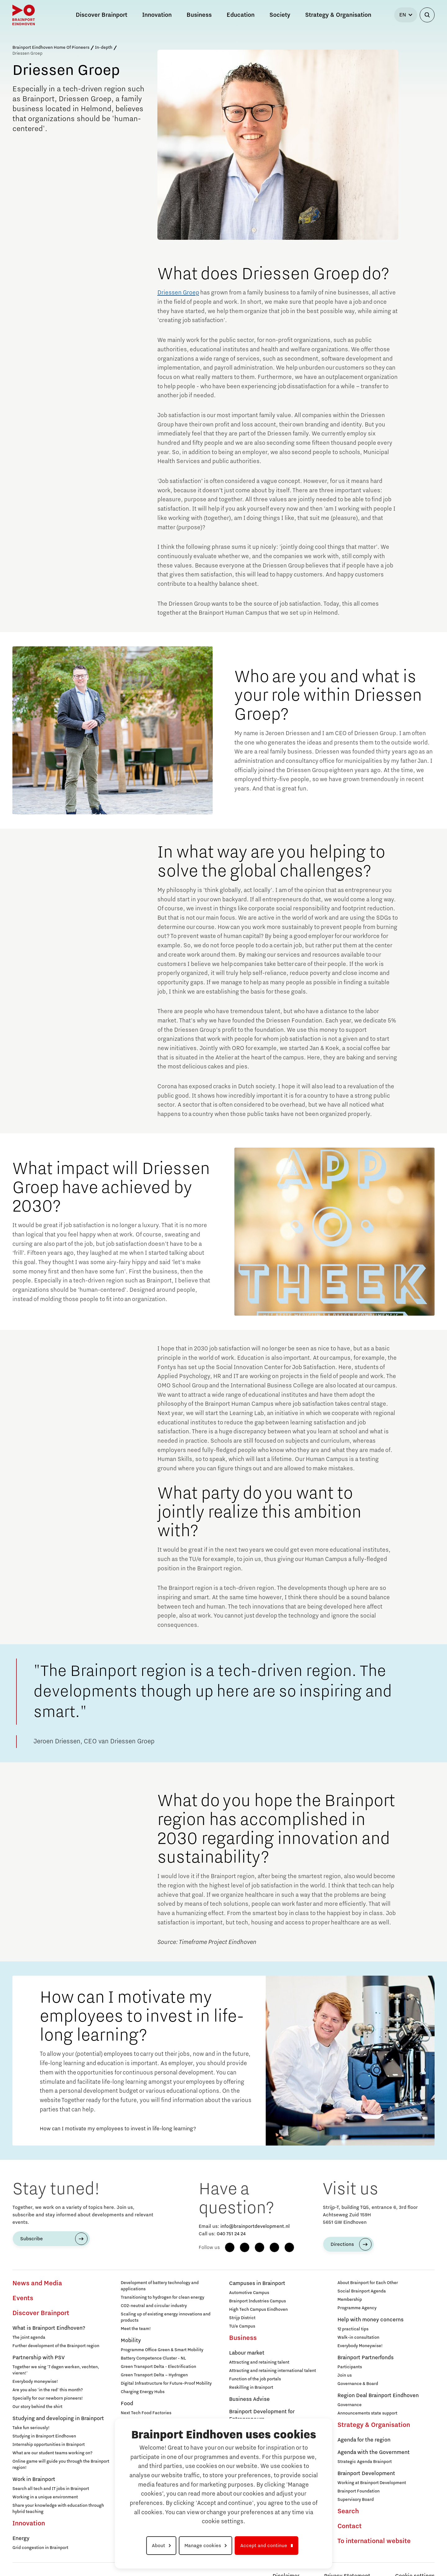 Image resolution: width=447 pixels, height=2576 pixels. What do you see at coordinates (255, 2226) in the screenshot?
I see `info@brainportdevelopment.nl` at bounding box center [255, 2226].